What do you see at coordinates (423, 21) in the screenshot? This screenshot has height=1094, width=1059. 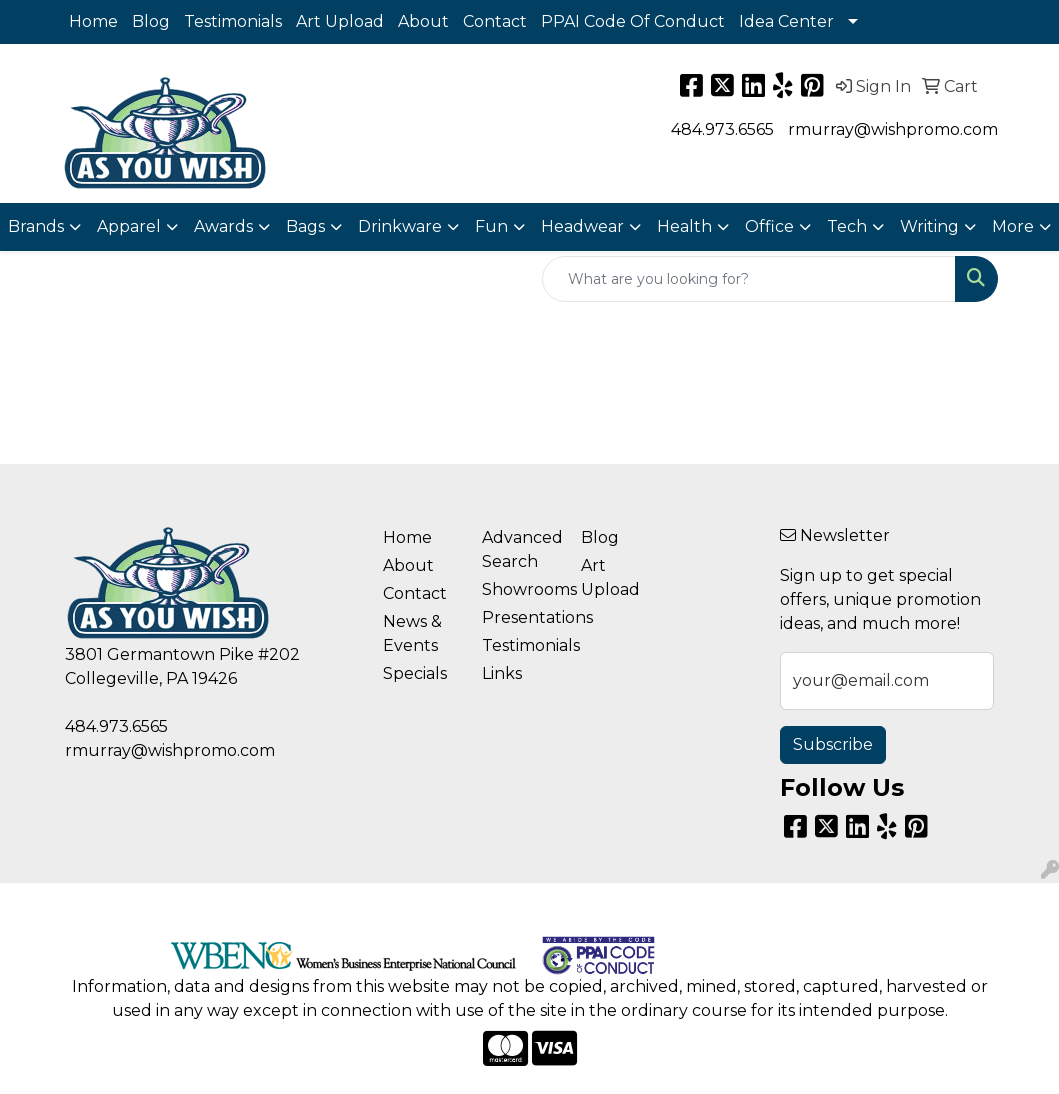 I see `About` at bounding box center [423, 21].